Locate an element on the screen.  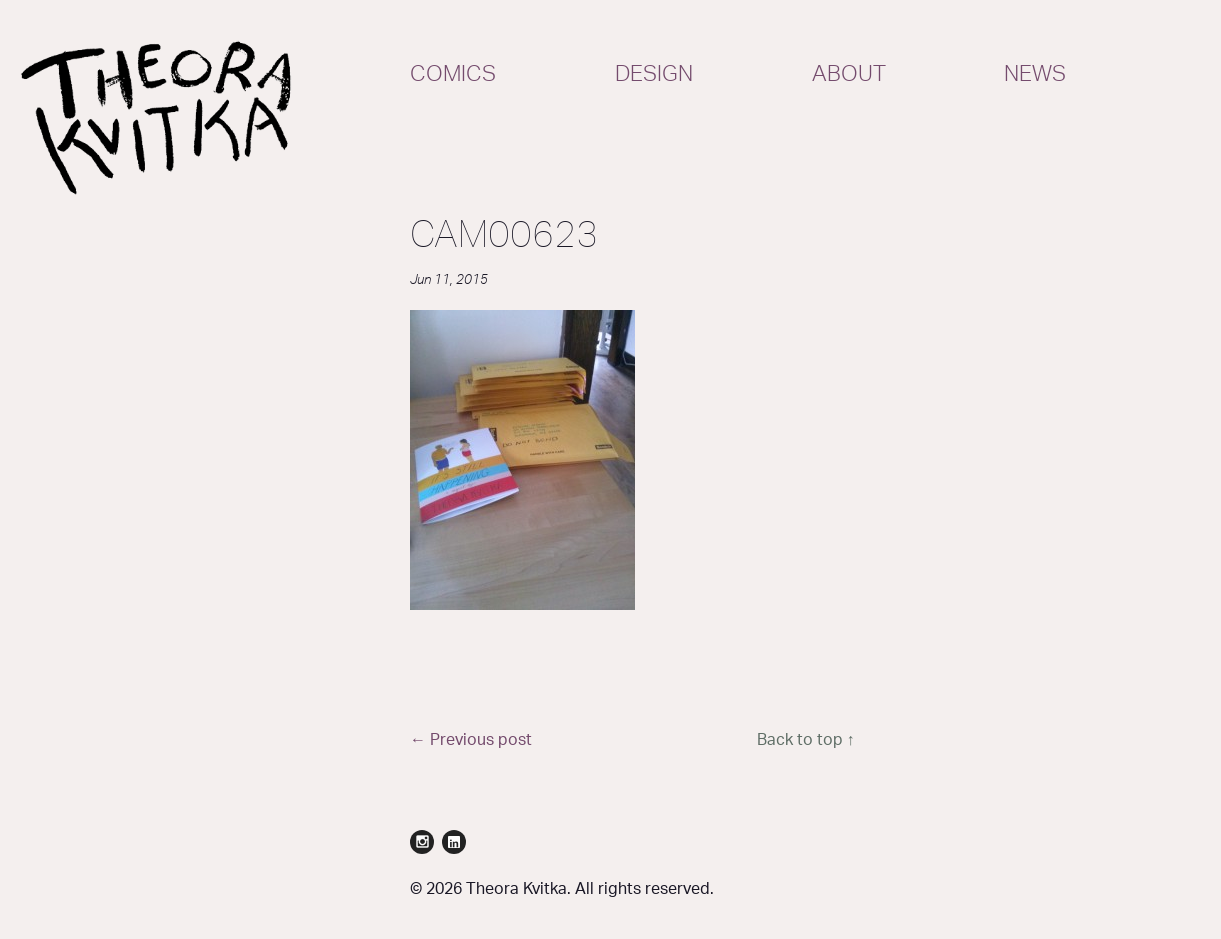
About is located at coordinates (849, 74).